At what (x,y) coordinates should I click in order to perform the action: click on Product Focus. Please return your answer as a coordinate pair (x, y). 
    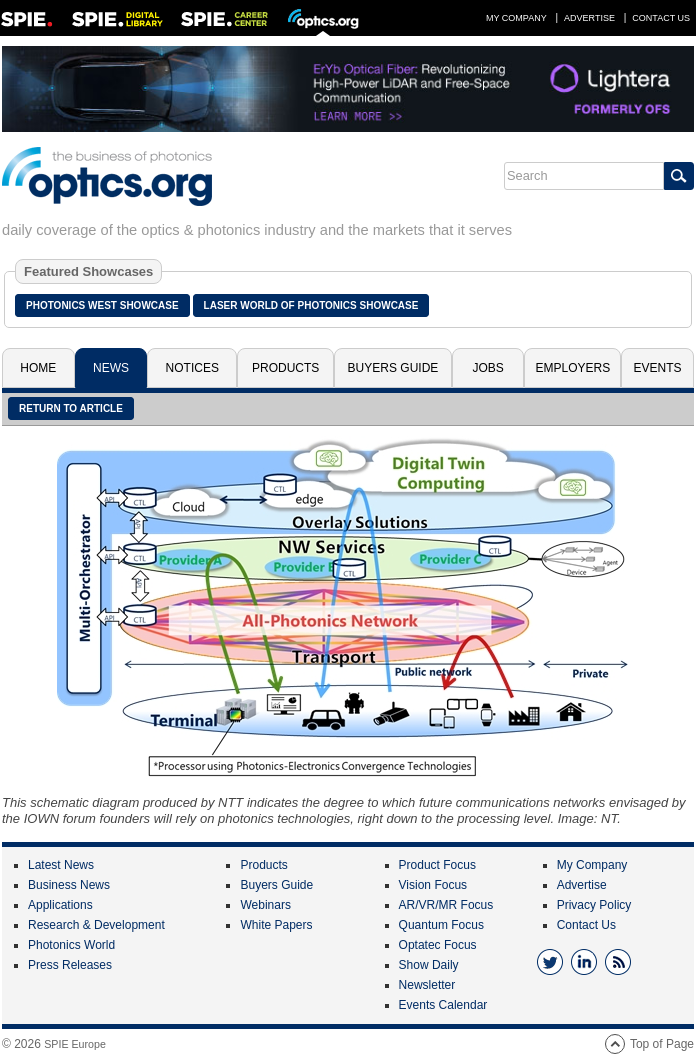
    Looking at the image, I should click on (437, 865).